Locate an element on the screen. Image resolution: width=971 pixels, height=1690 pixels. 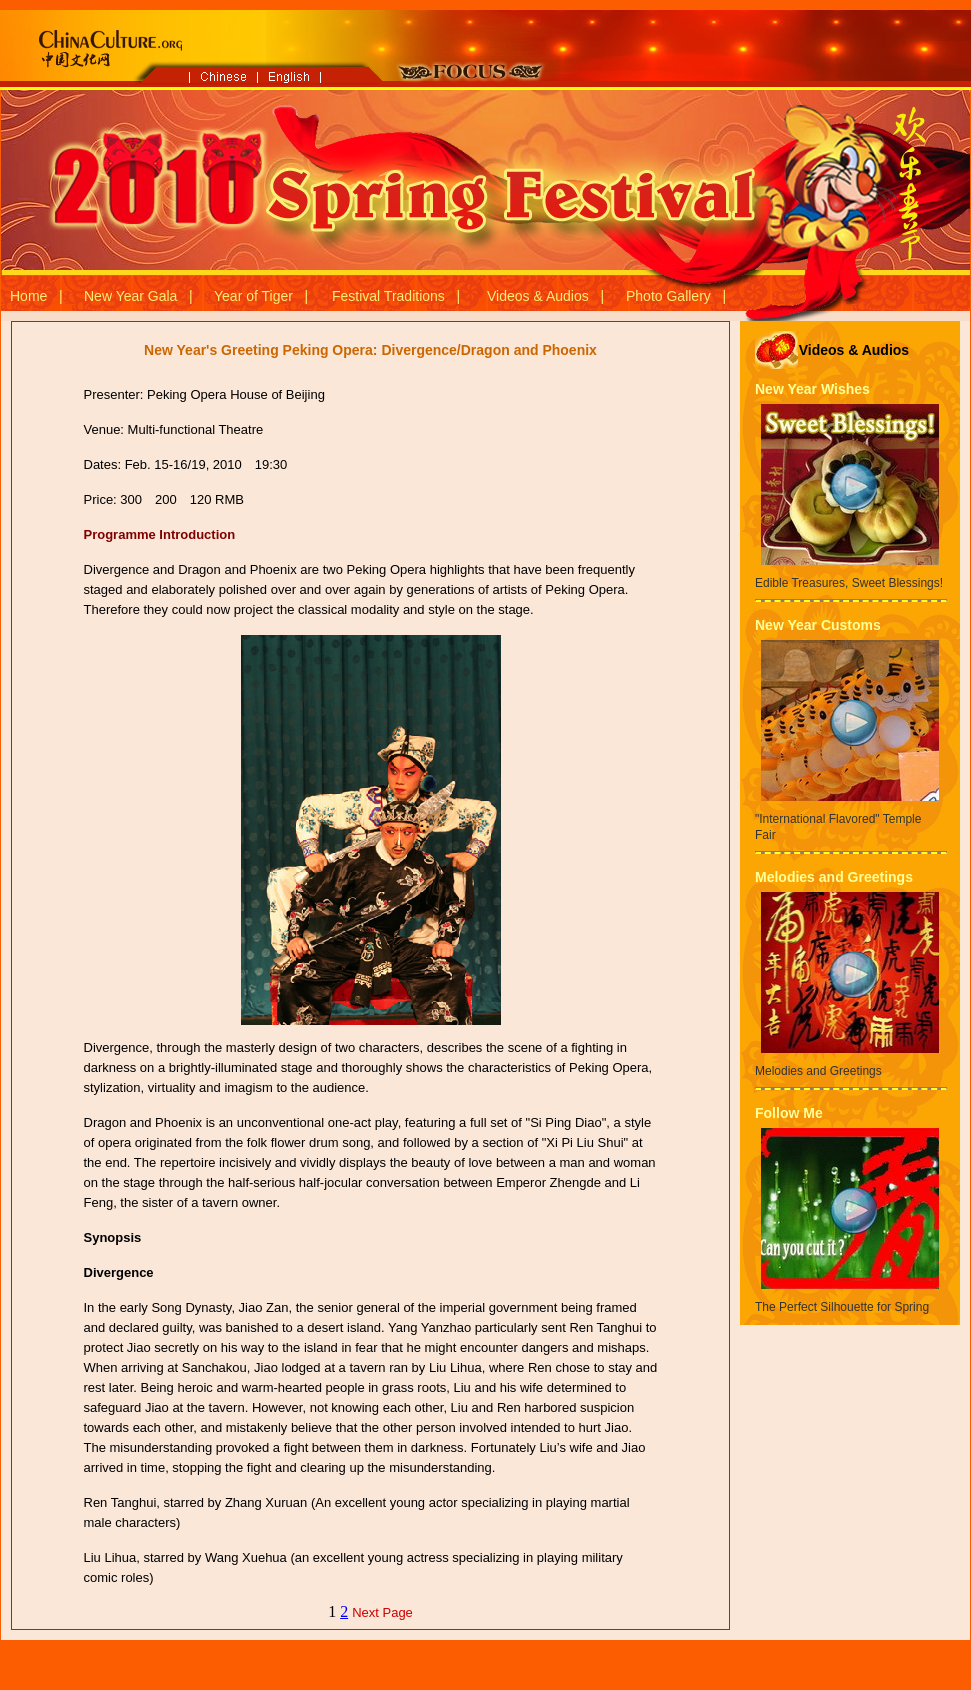
Edible Treasures, Sweet Blessings! is located at coordinates (849, 583).